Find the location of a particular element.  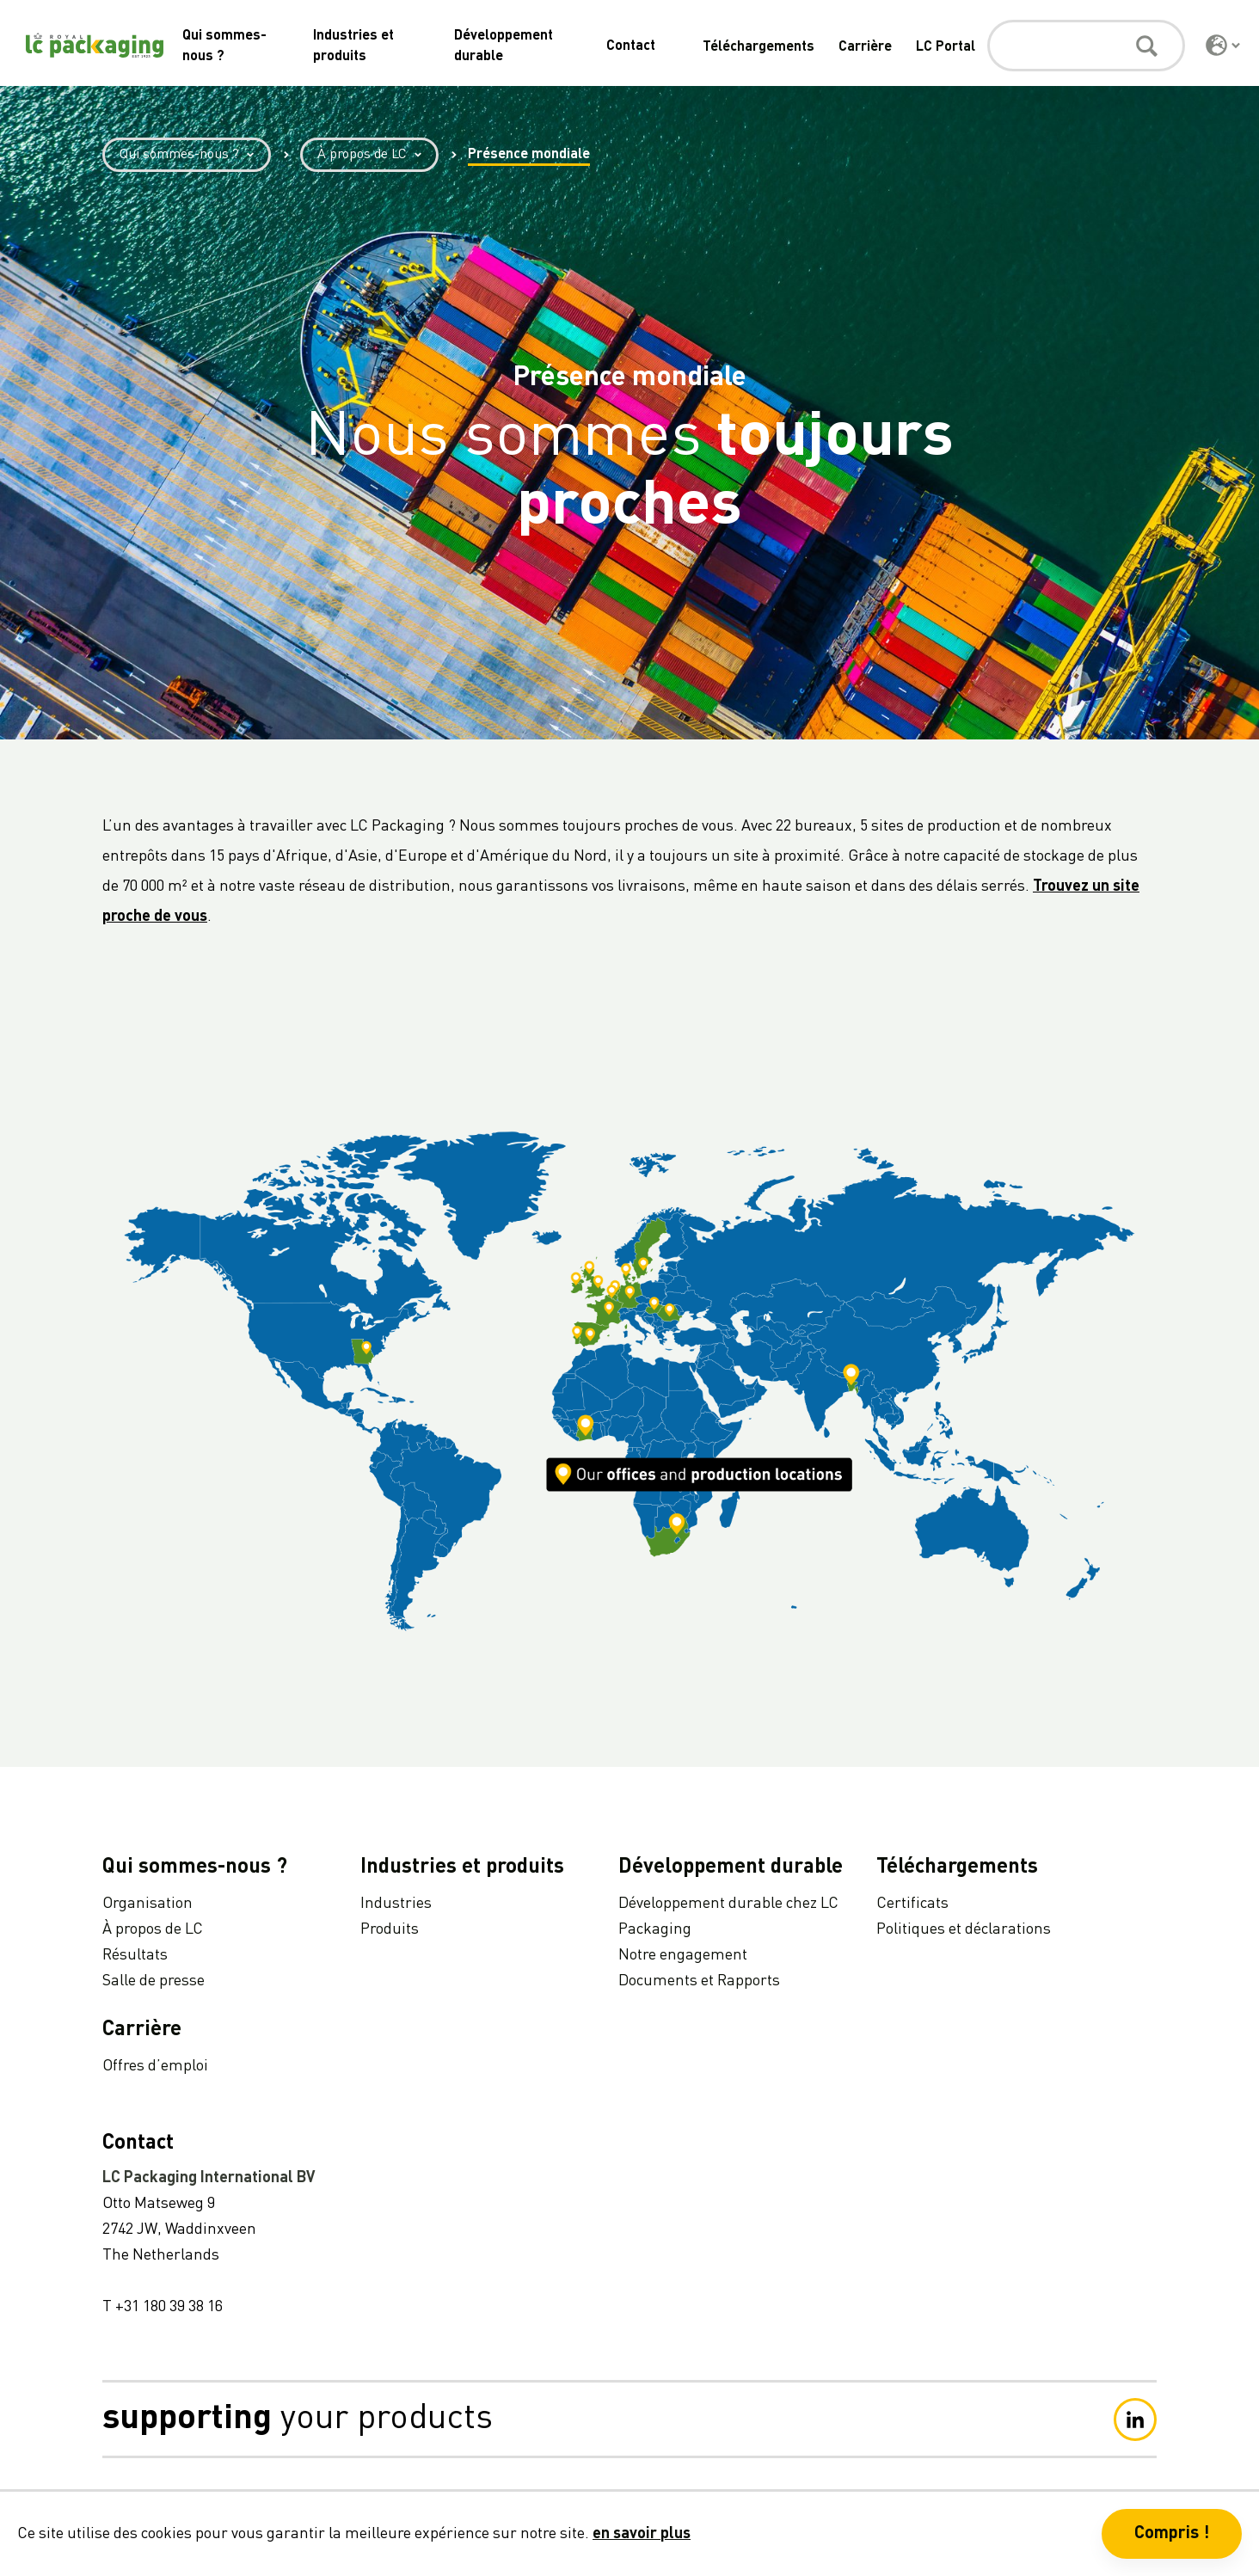

Politiques et déclarations is located at coordinates (963, 1929).